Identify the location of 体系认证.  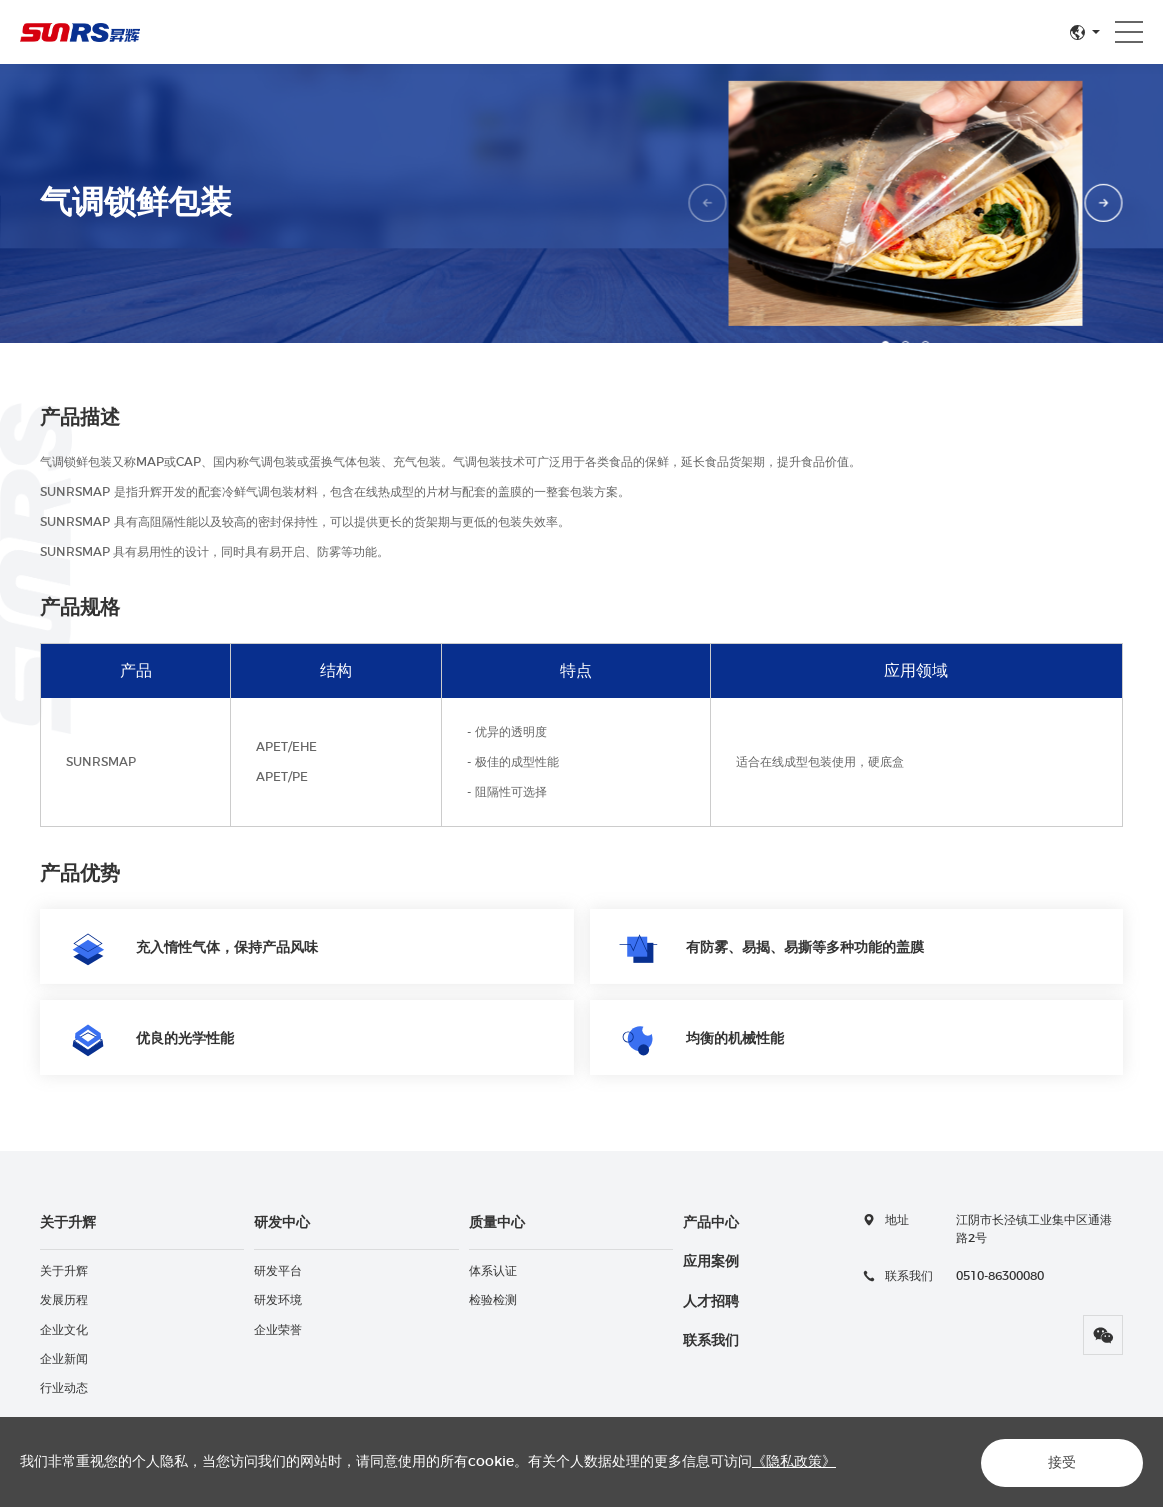
(493, 1271).